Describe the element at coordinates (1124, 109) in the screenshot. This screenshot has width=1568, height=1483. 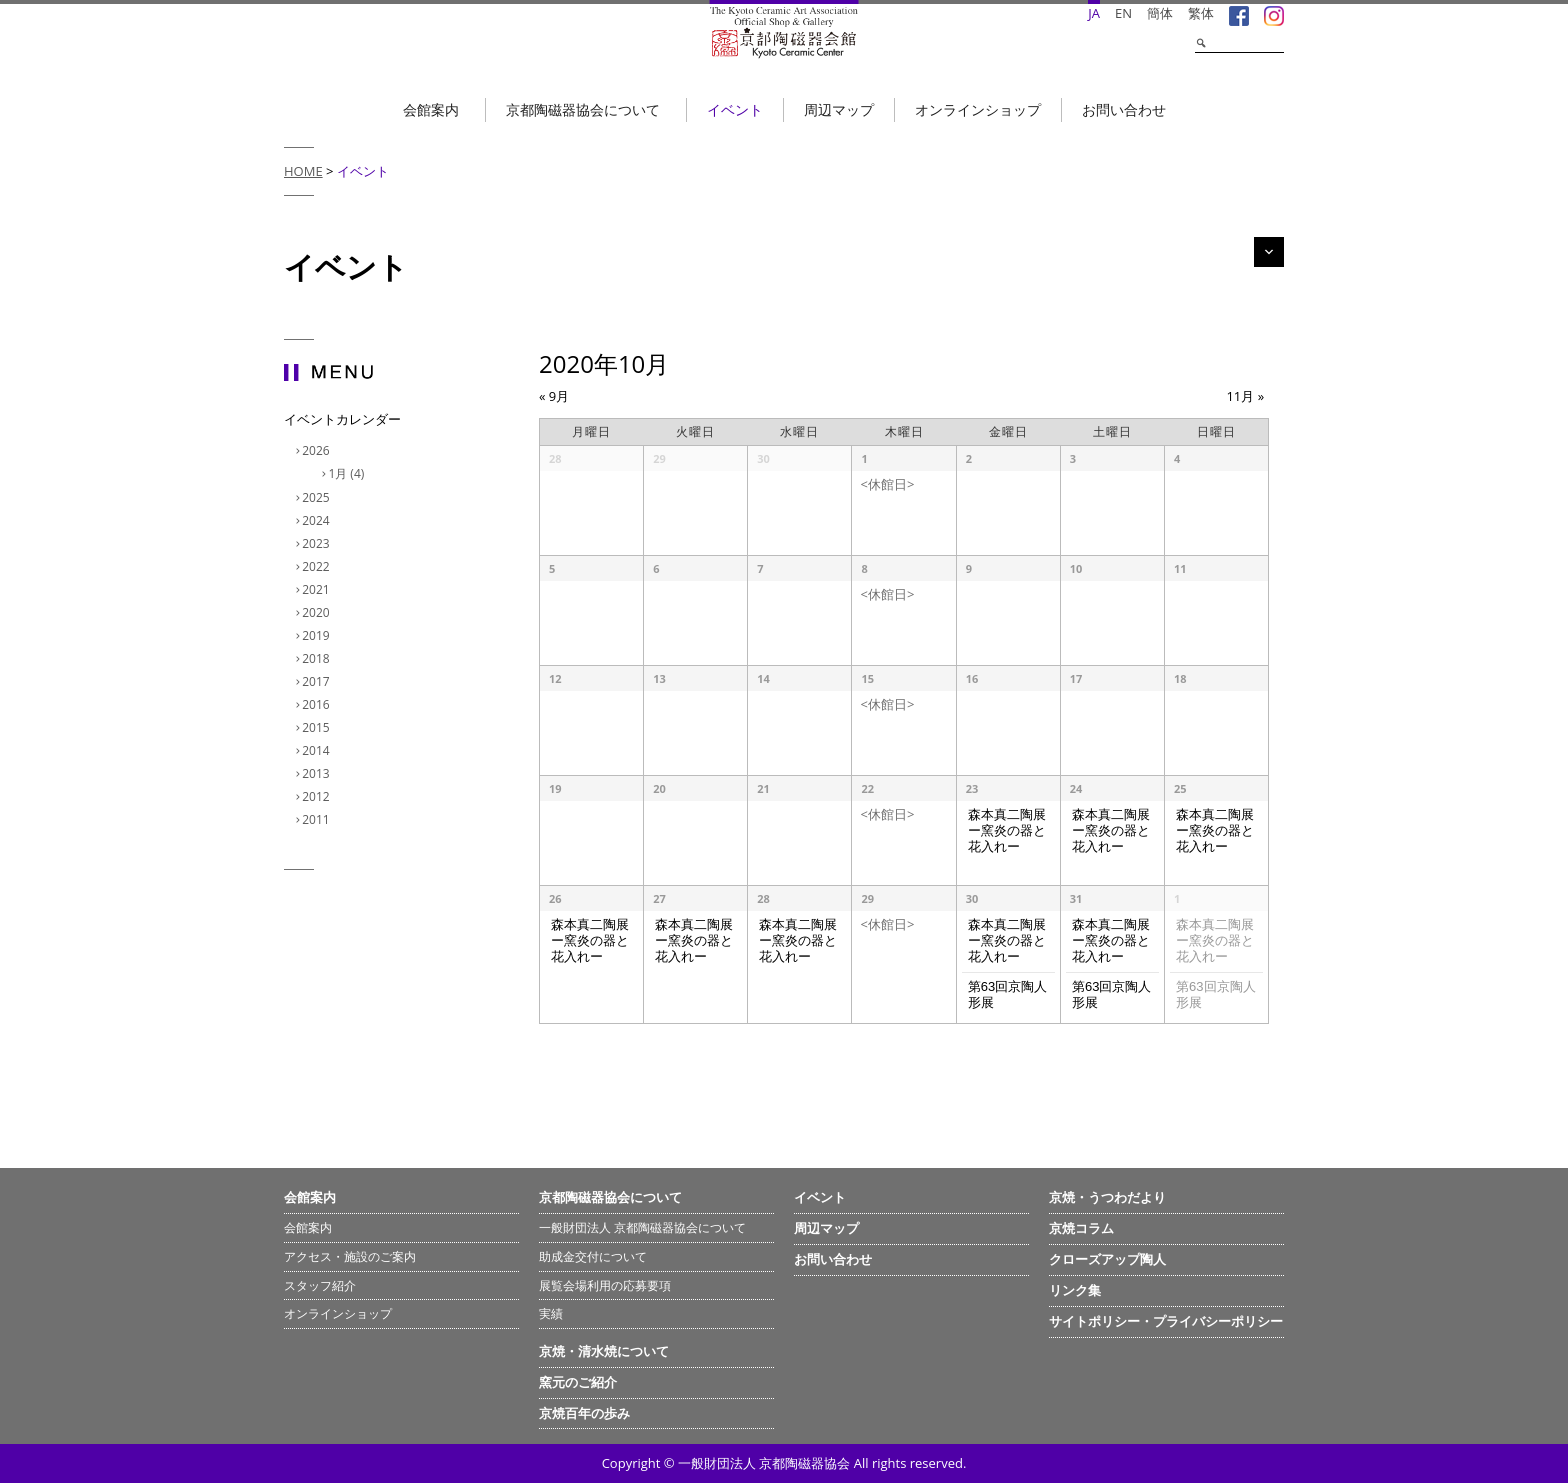
I see `お問い合わせ` at that location.